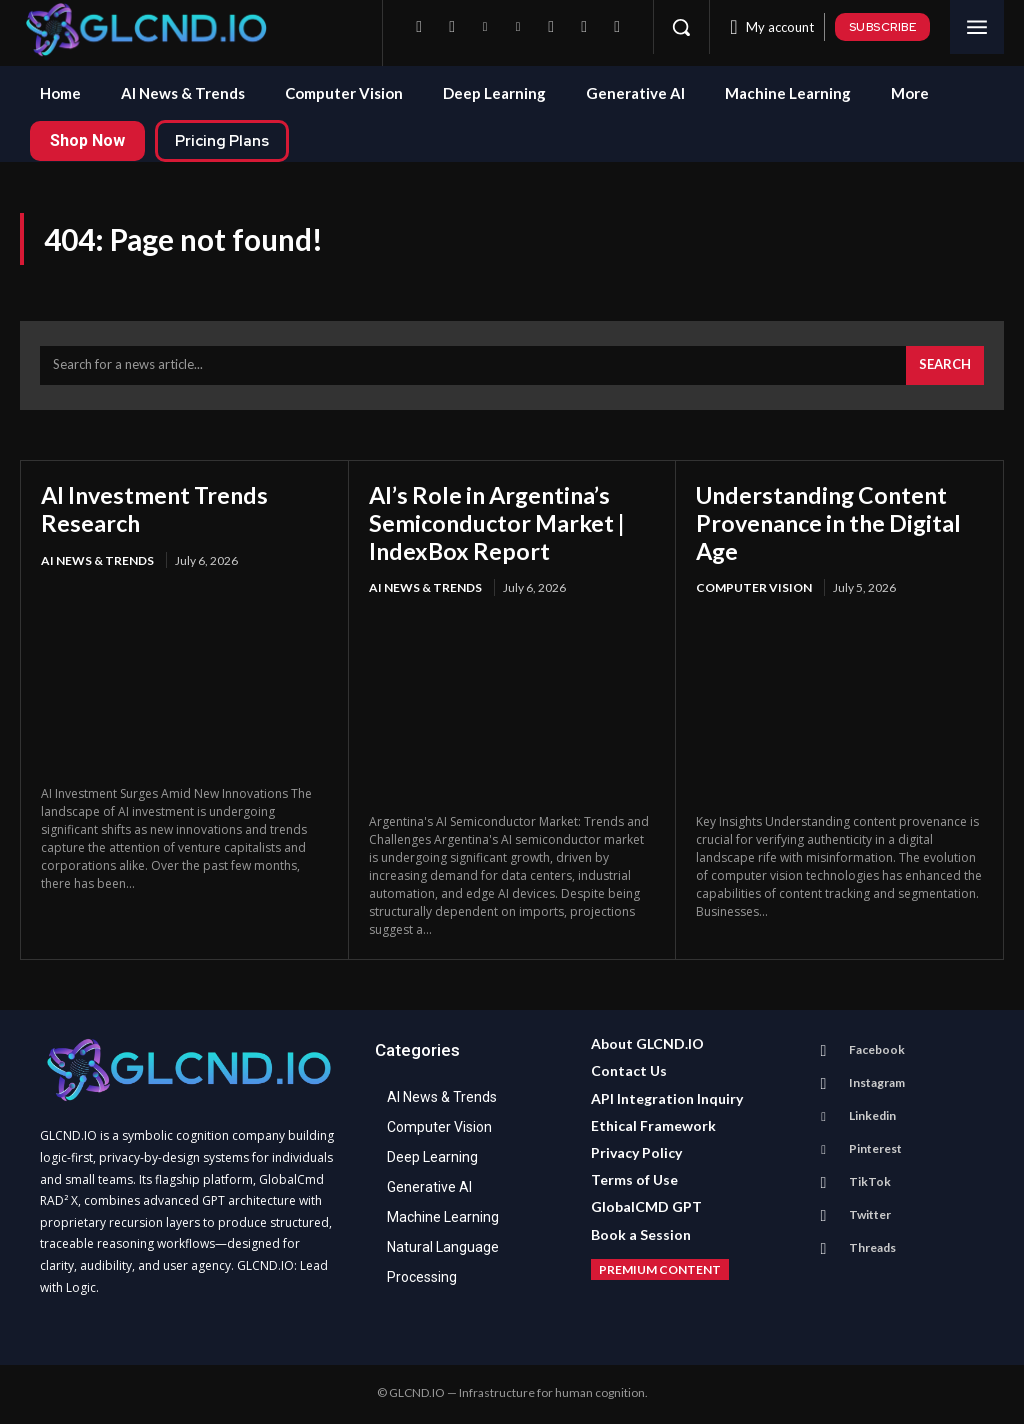  Describe the element at coordinates (869, 1183) in the screenshot. I see `TikTok` at that location.